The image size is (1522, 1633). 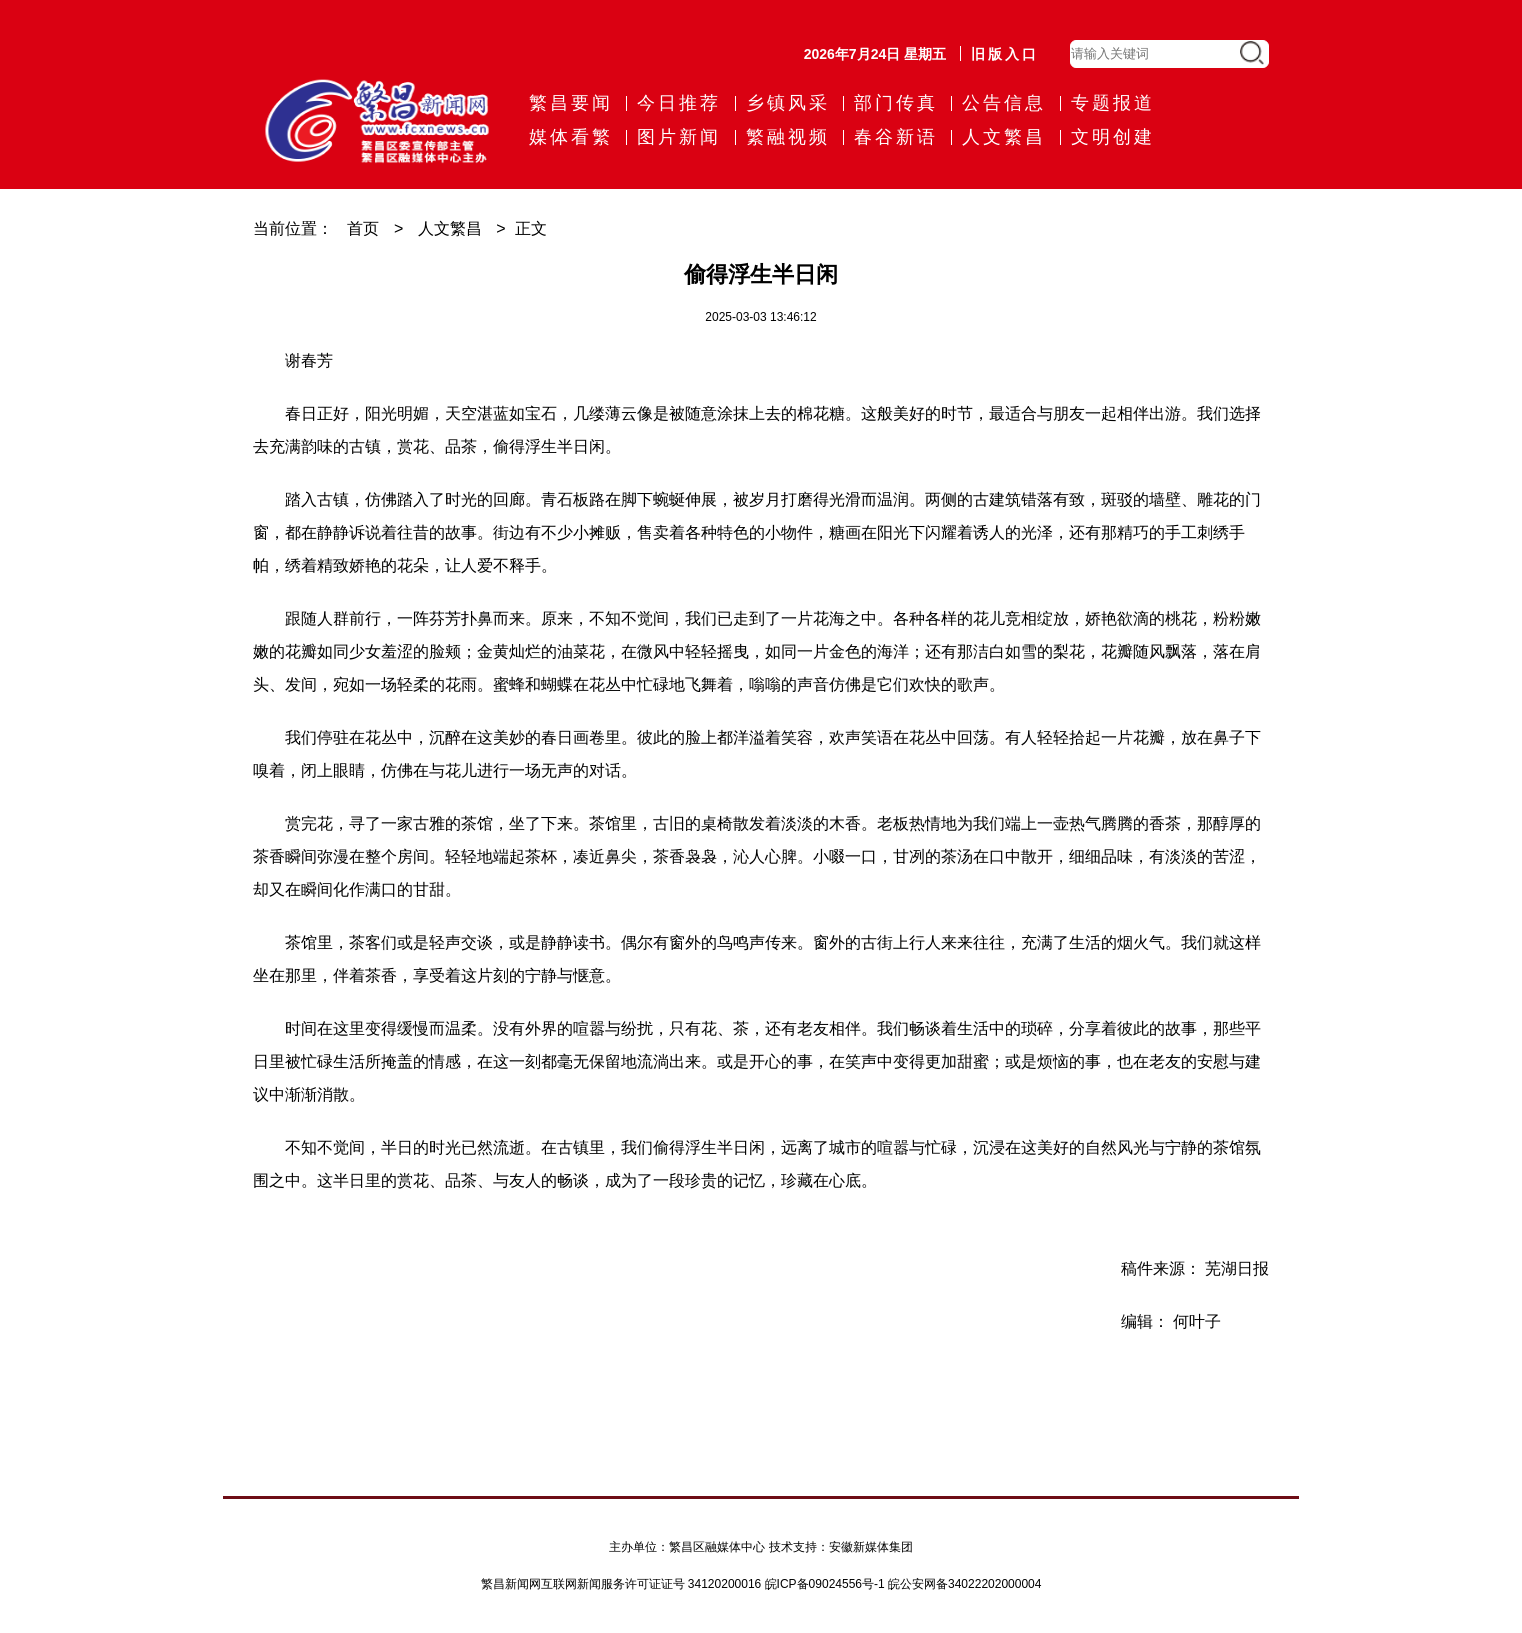 I want to click on 图片新闻, so click(x=679, y=137).